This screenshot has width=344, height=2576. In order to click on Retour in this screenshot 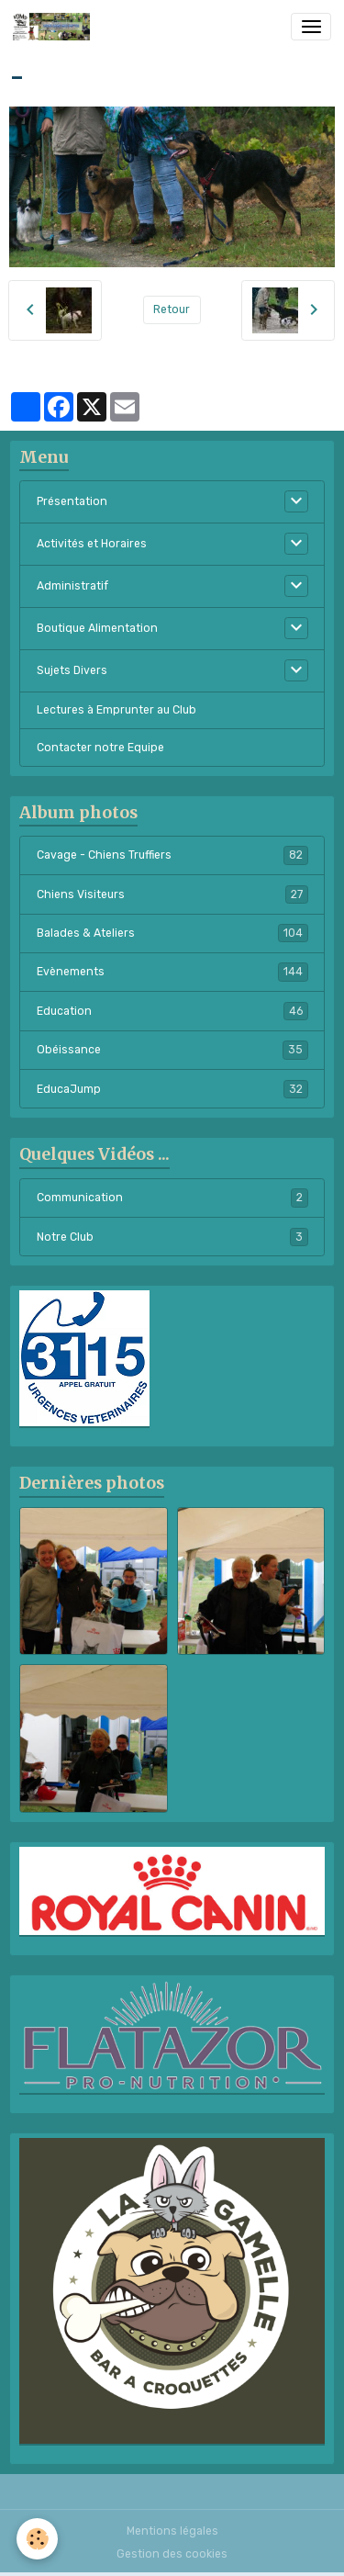, I will do `click(171, 309)`.